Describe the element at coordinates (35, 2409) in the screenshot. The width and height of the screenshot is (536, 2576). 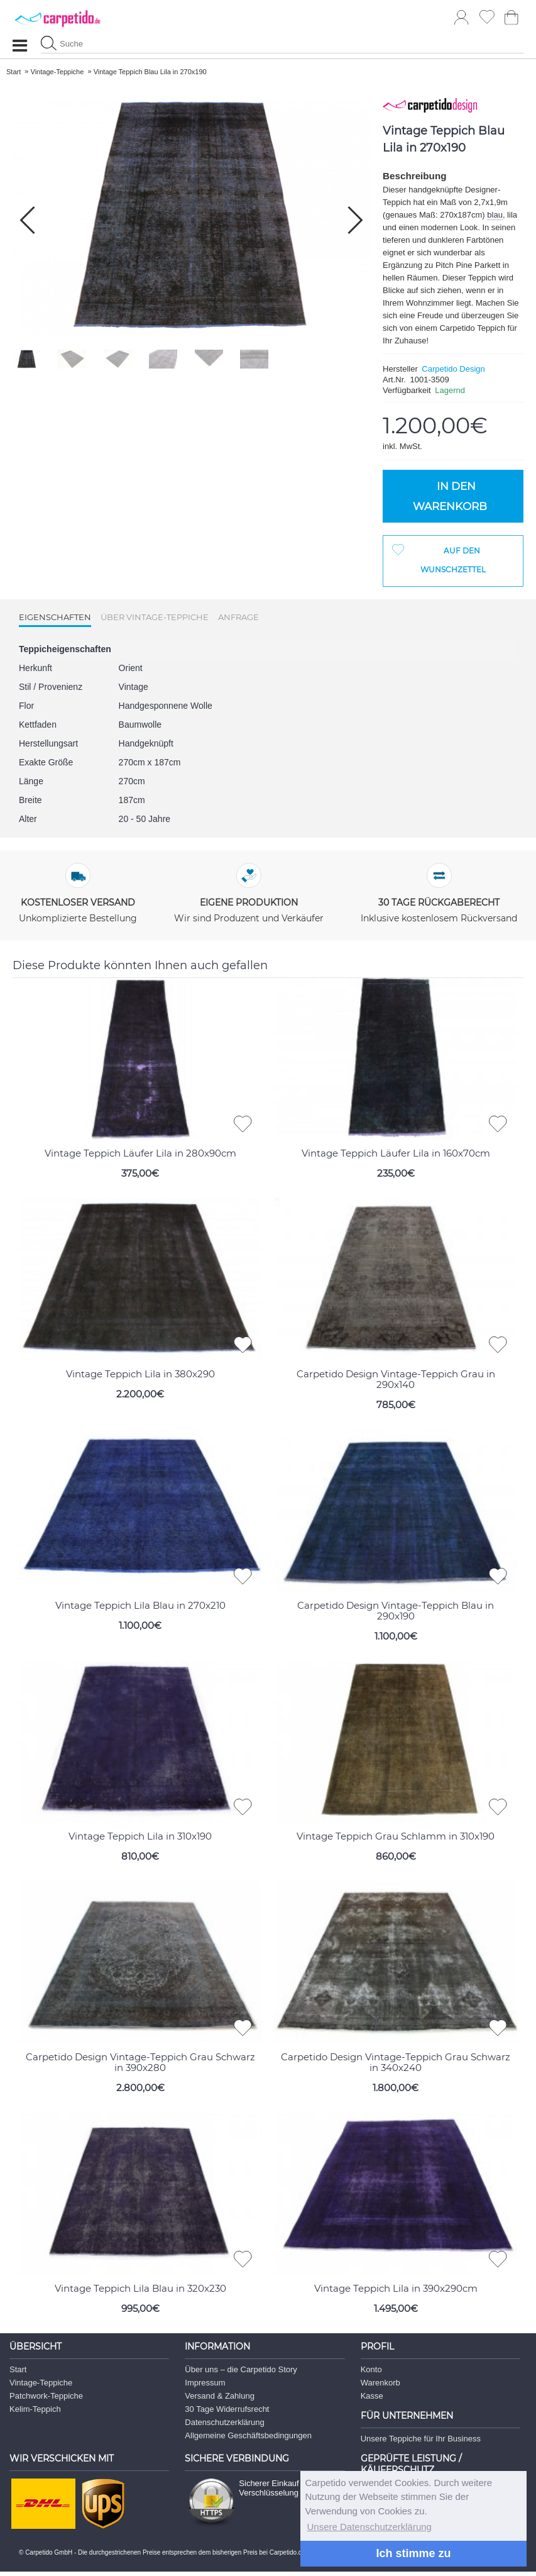
I see `Kelim-Teppich` at that location.